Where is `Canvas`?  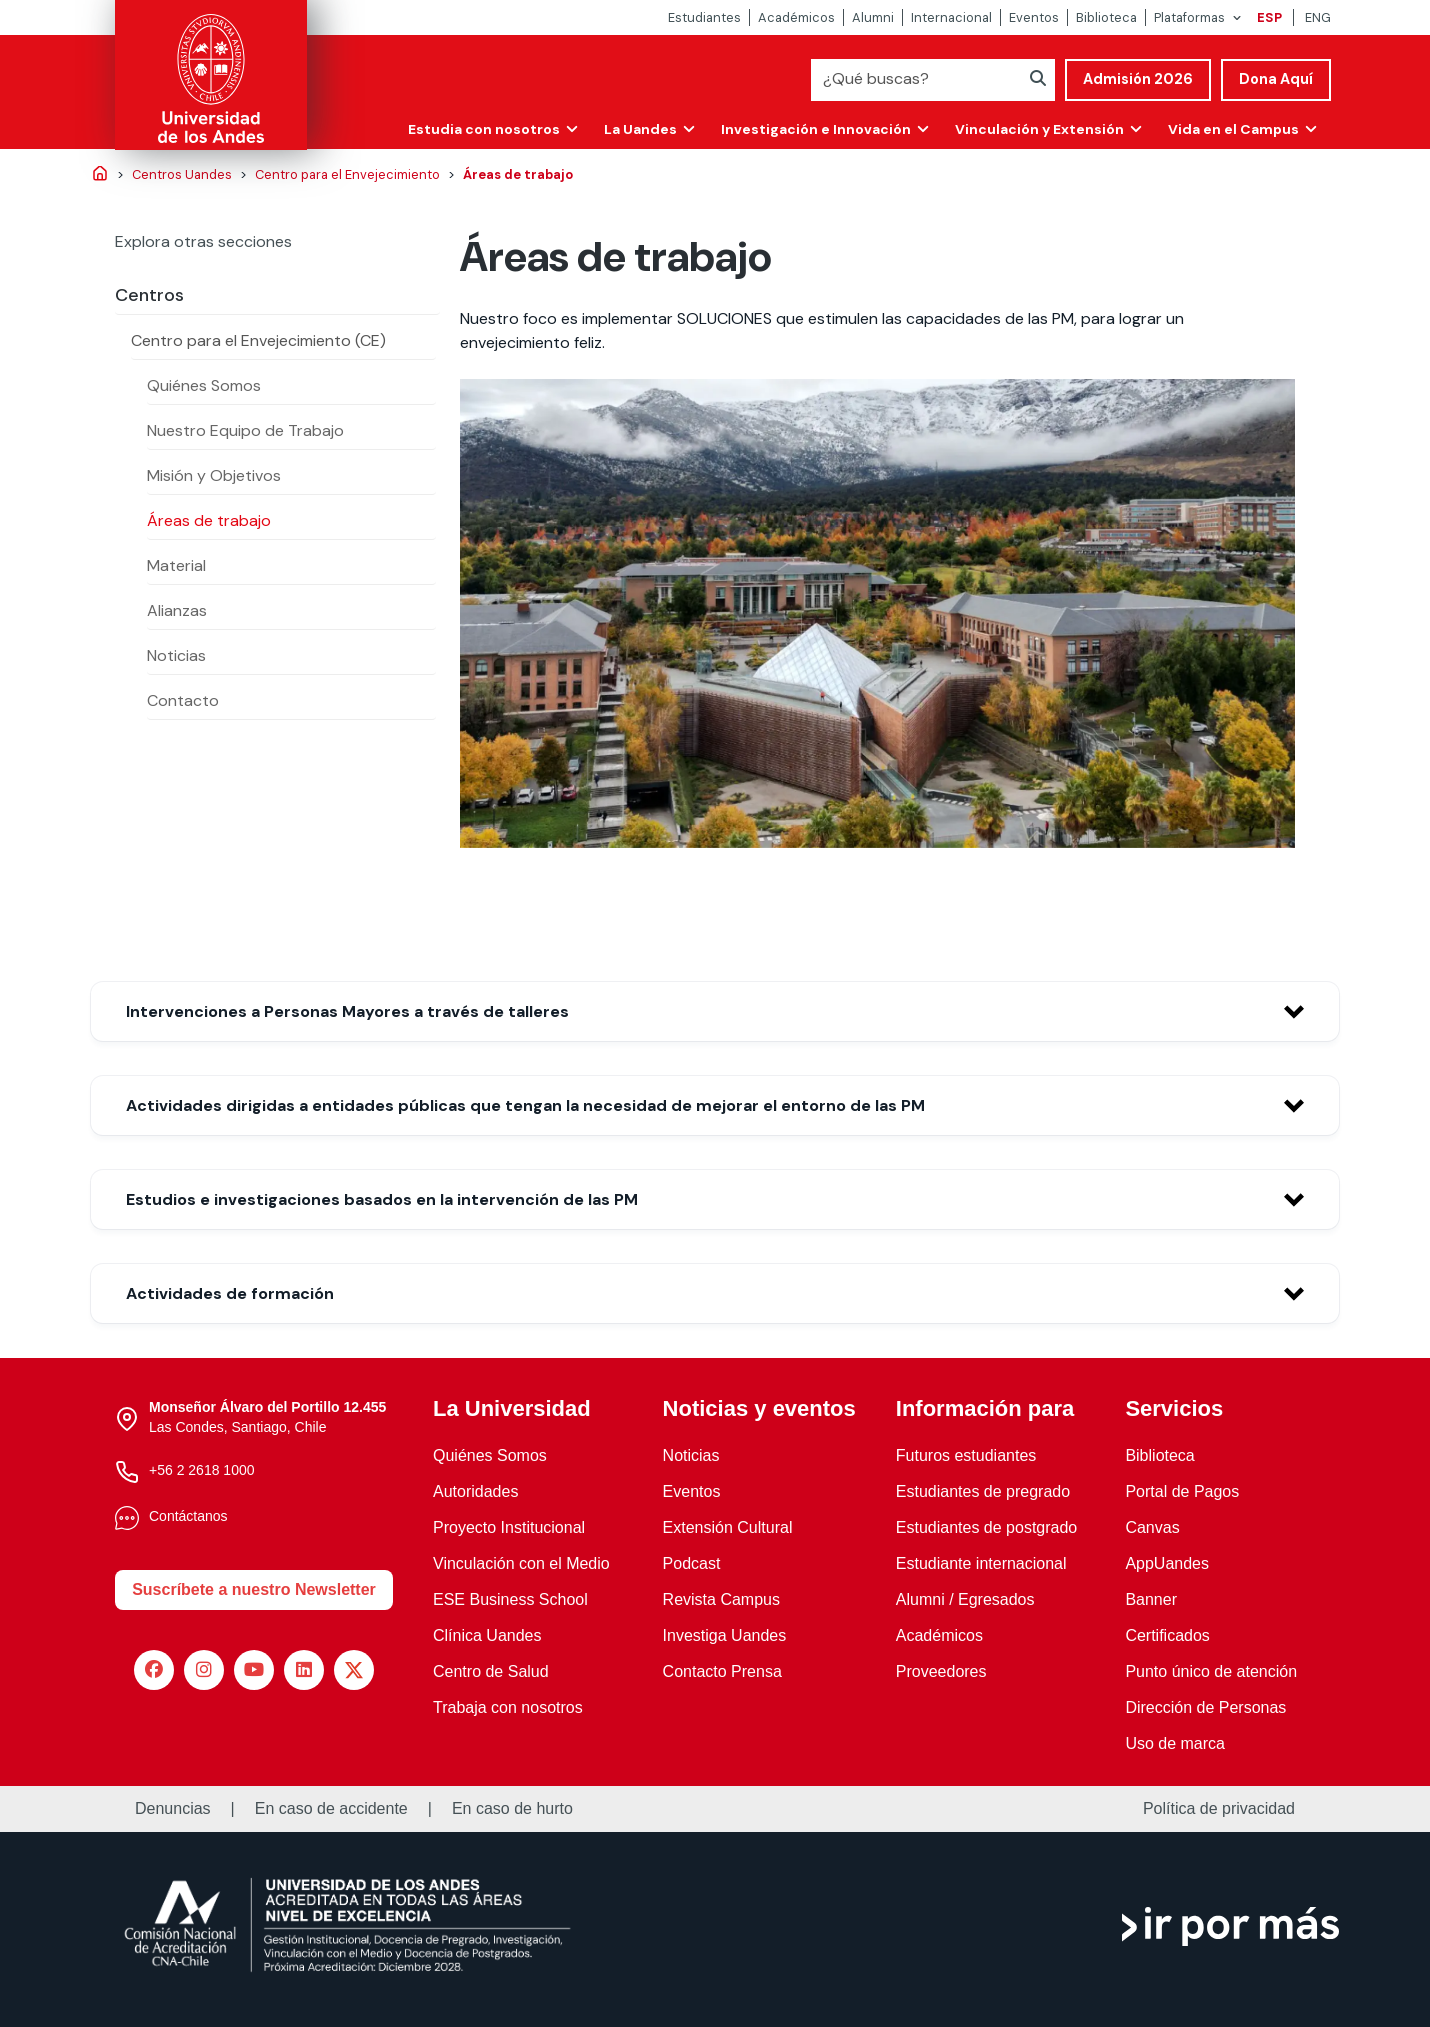 Canvas is located at coordinates (1152, 1527).